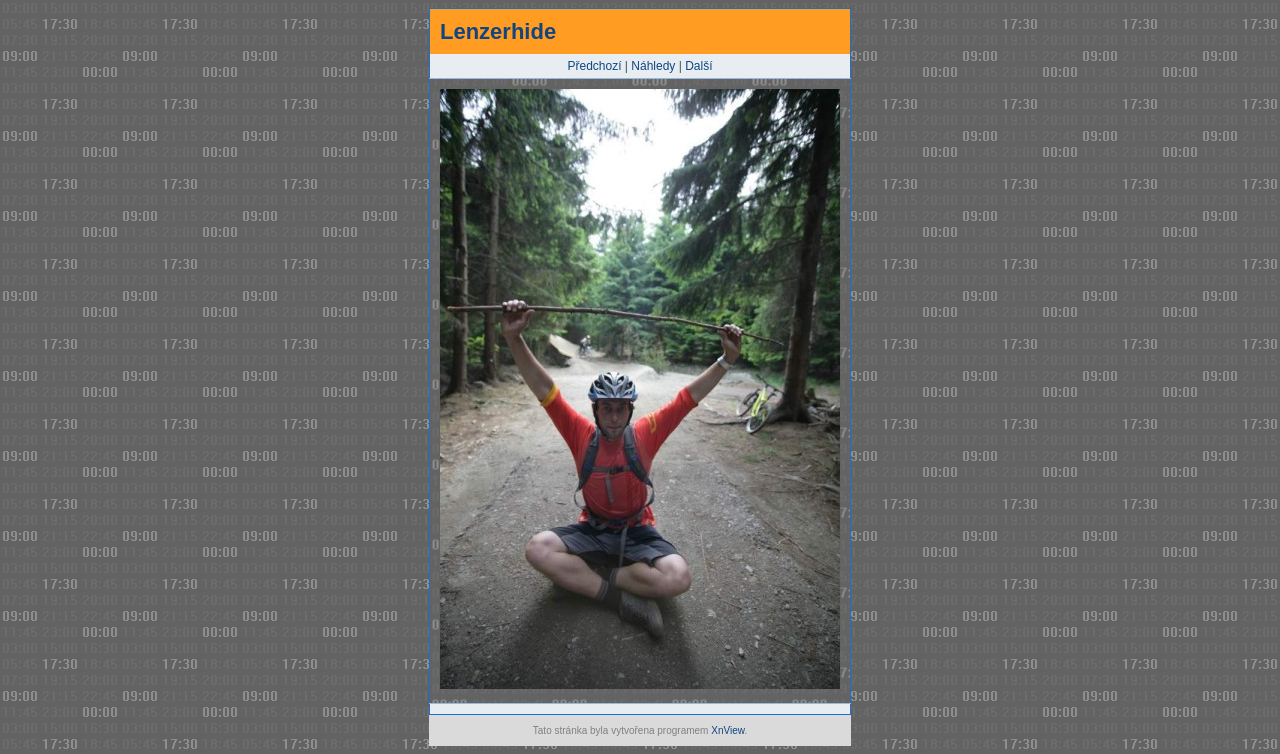 This screenshot has height=754, width=1280. I want to click on Náhledy, so click(653, 66).